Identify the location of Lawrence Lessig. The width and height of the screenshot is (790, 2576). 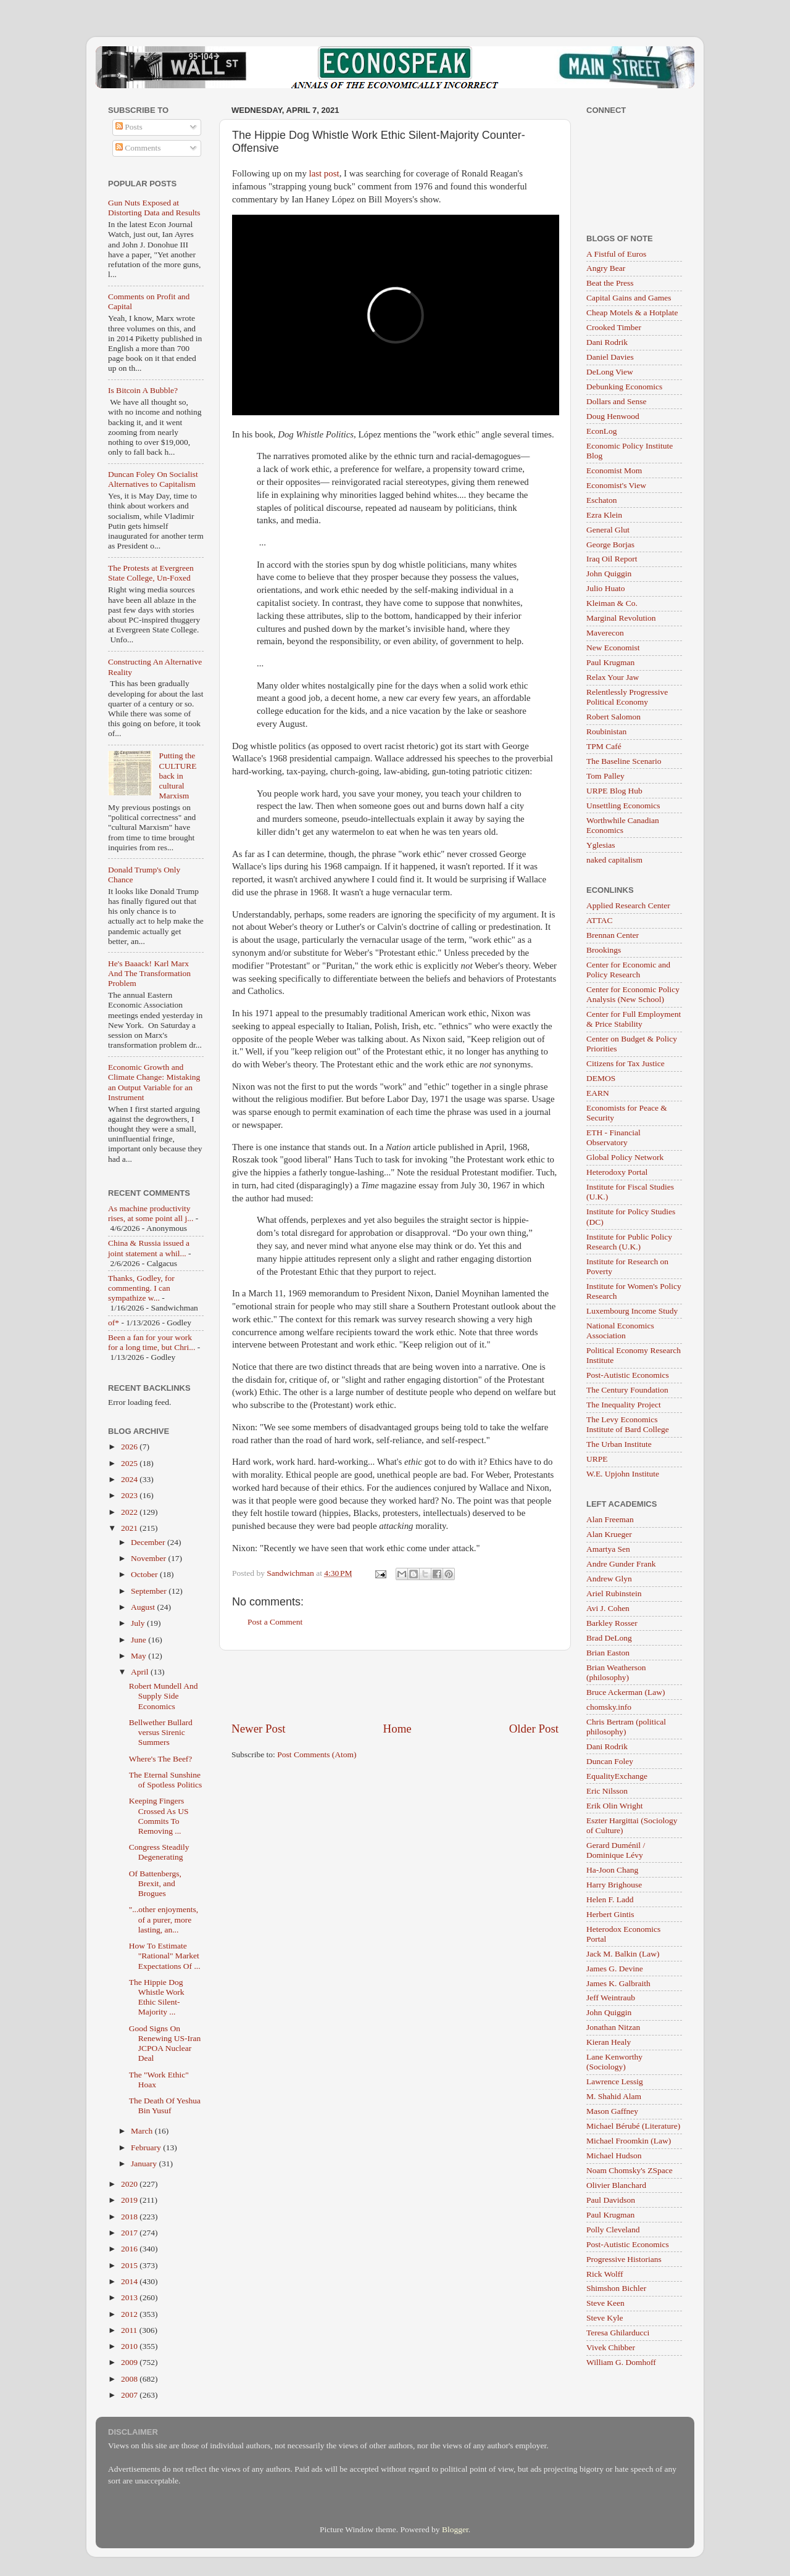
(614, 2081).